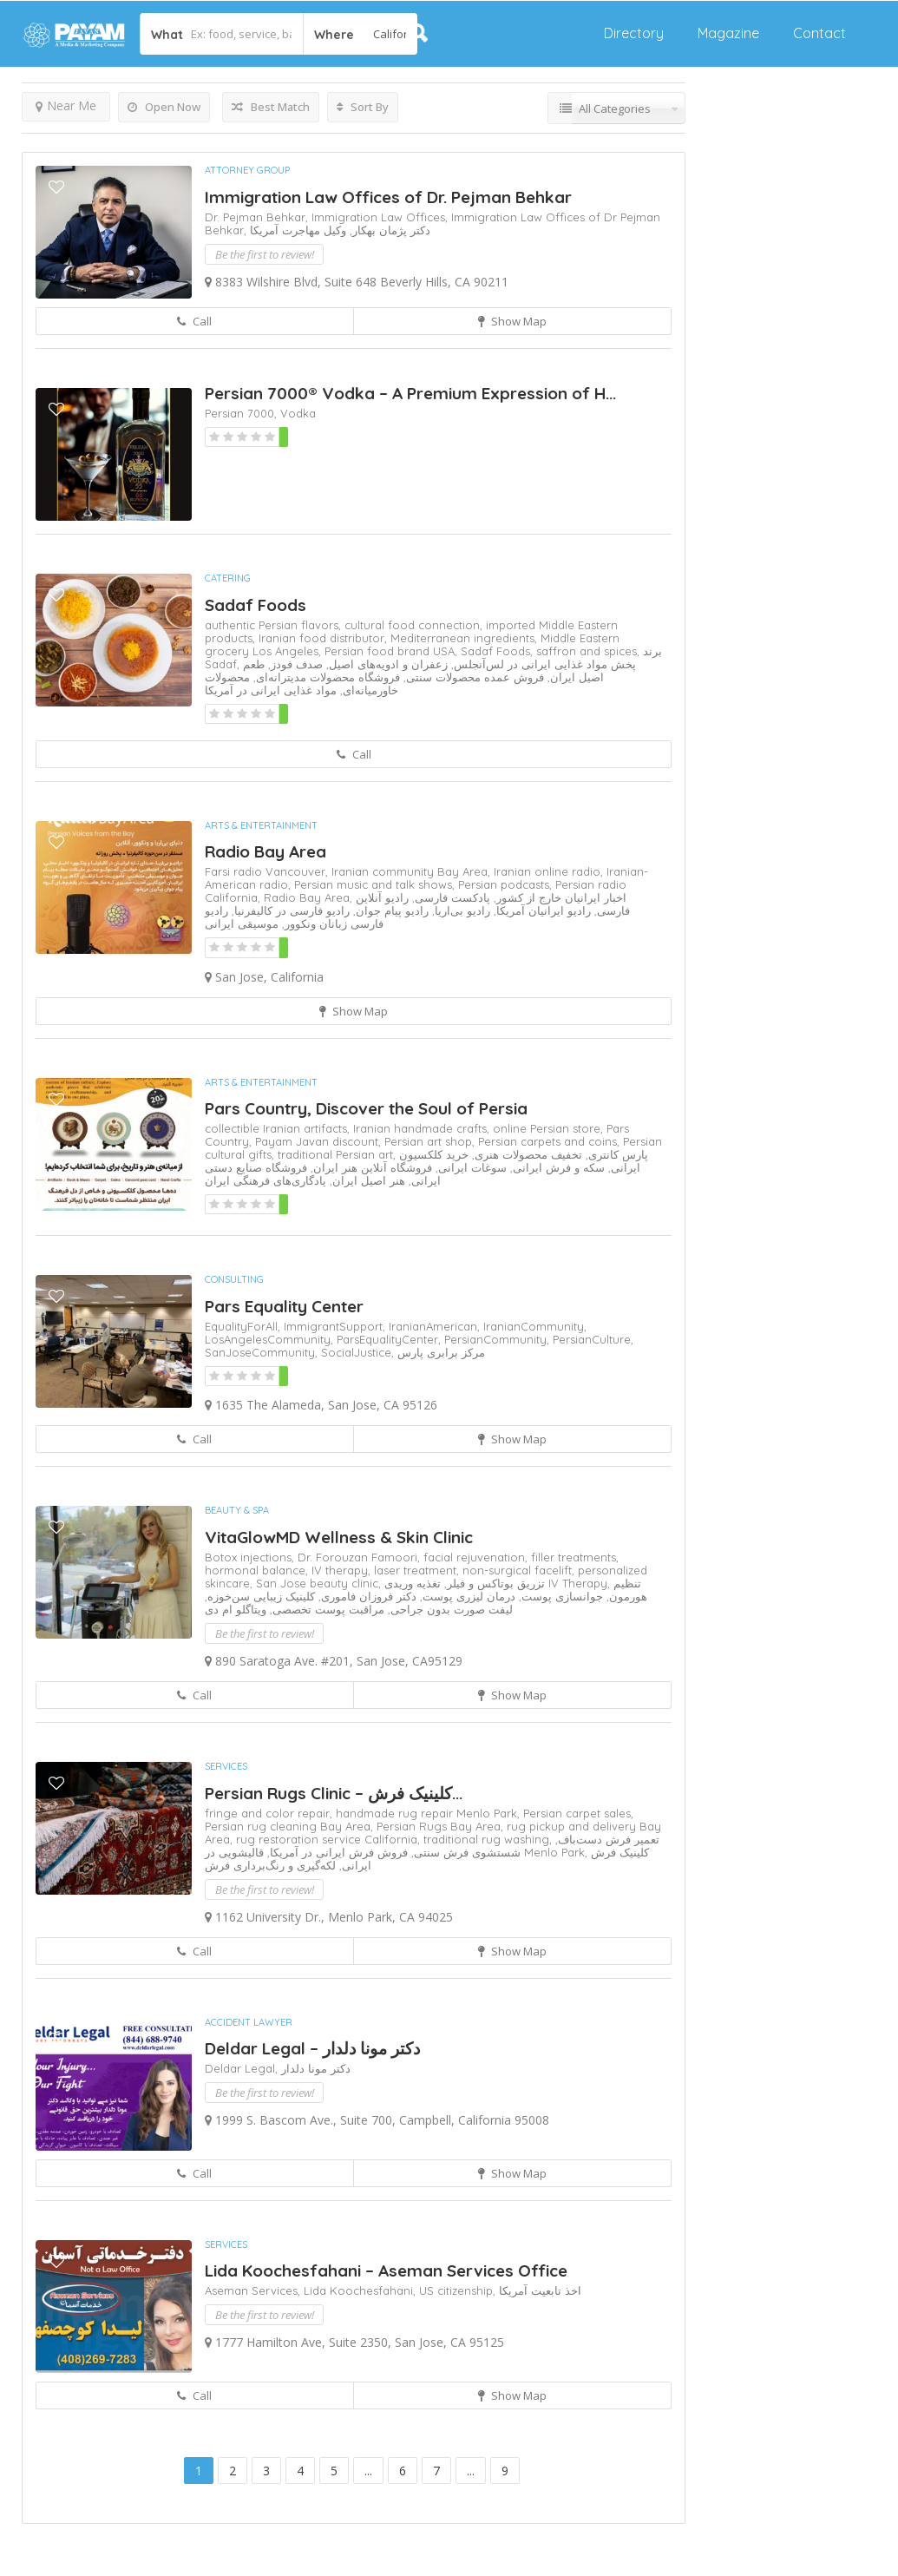  I want to click on Radio Bay Area, so click(265, 851).